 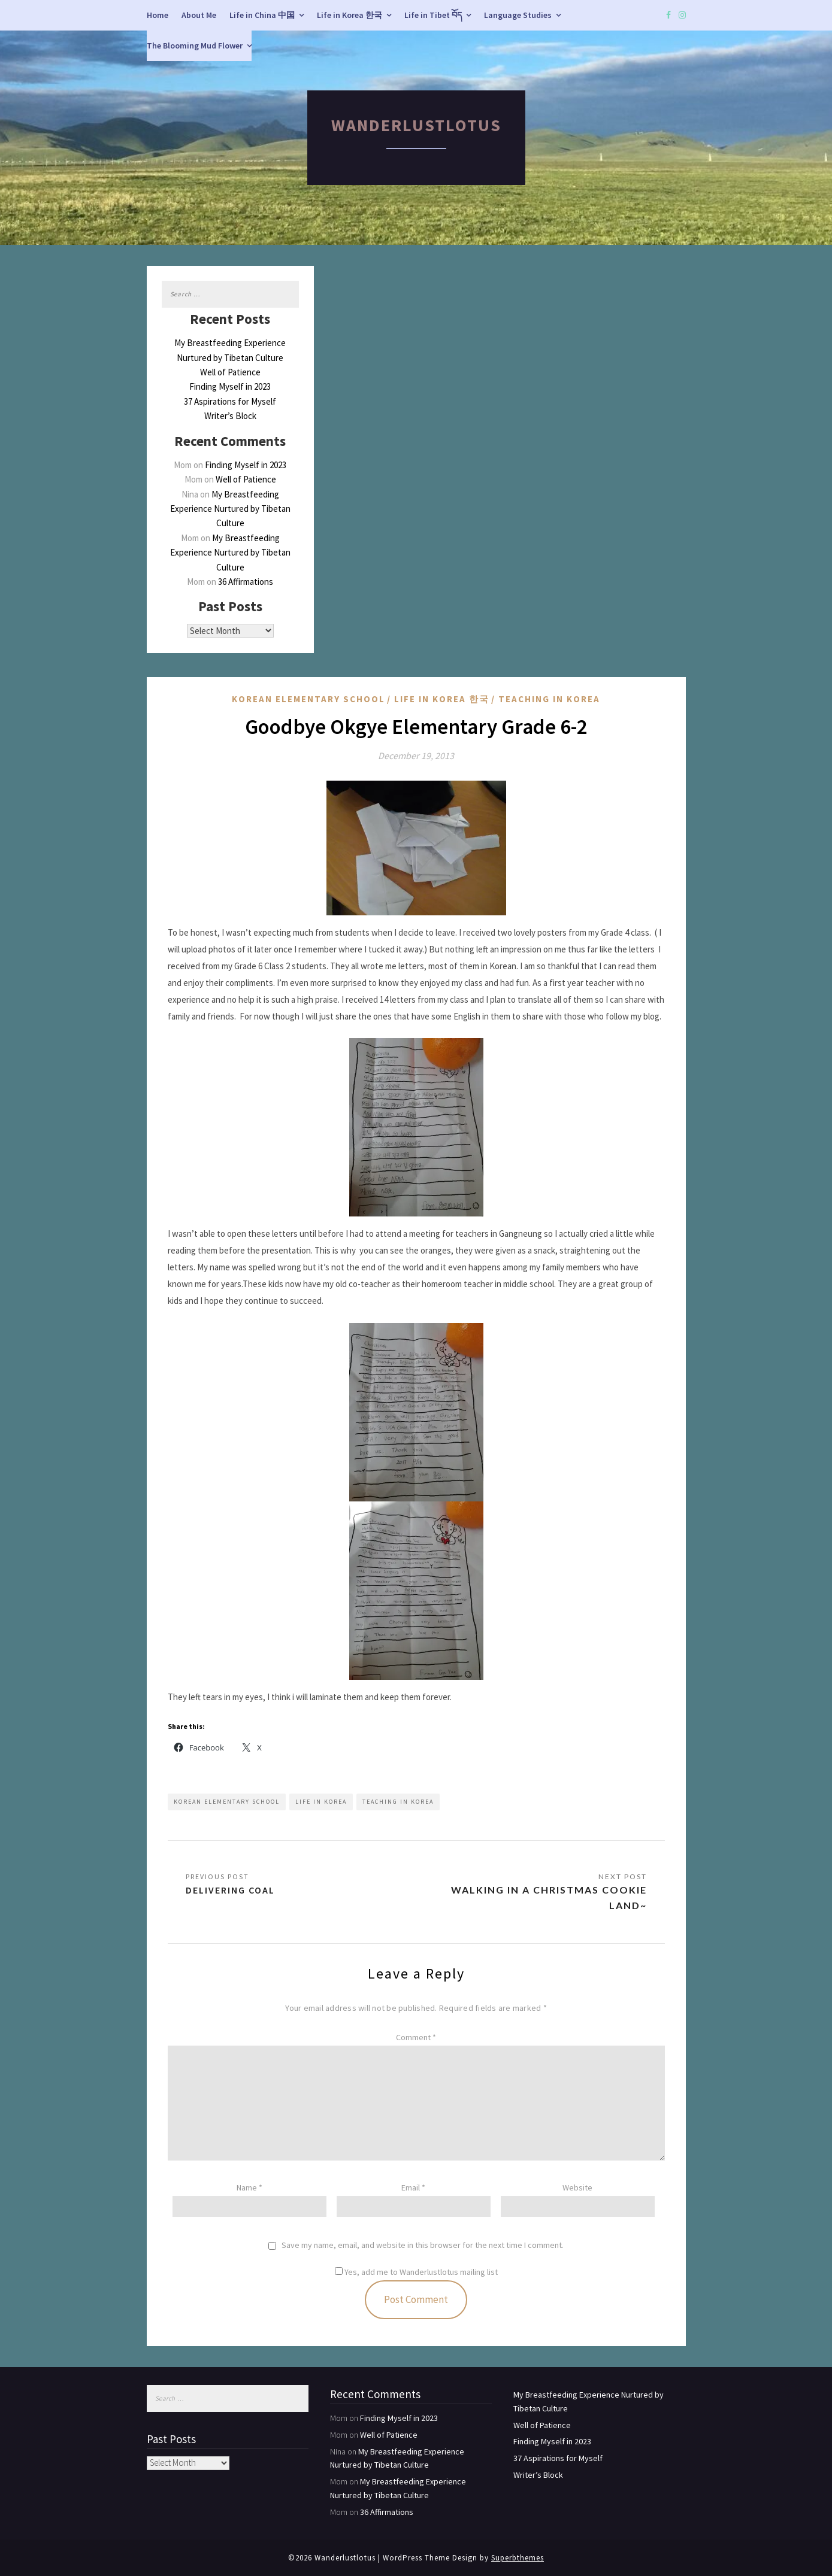 I want to click on Name, so click(x=249, y=2187).